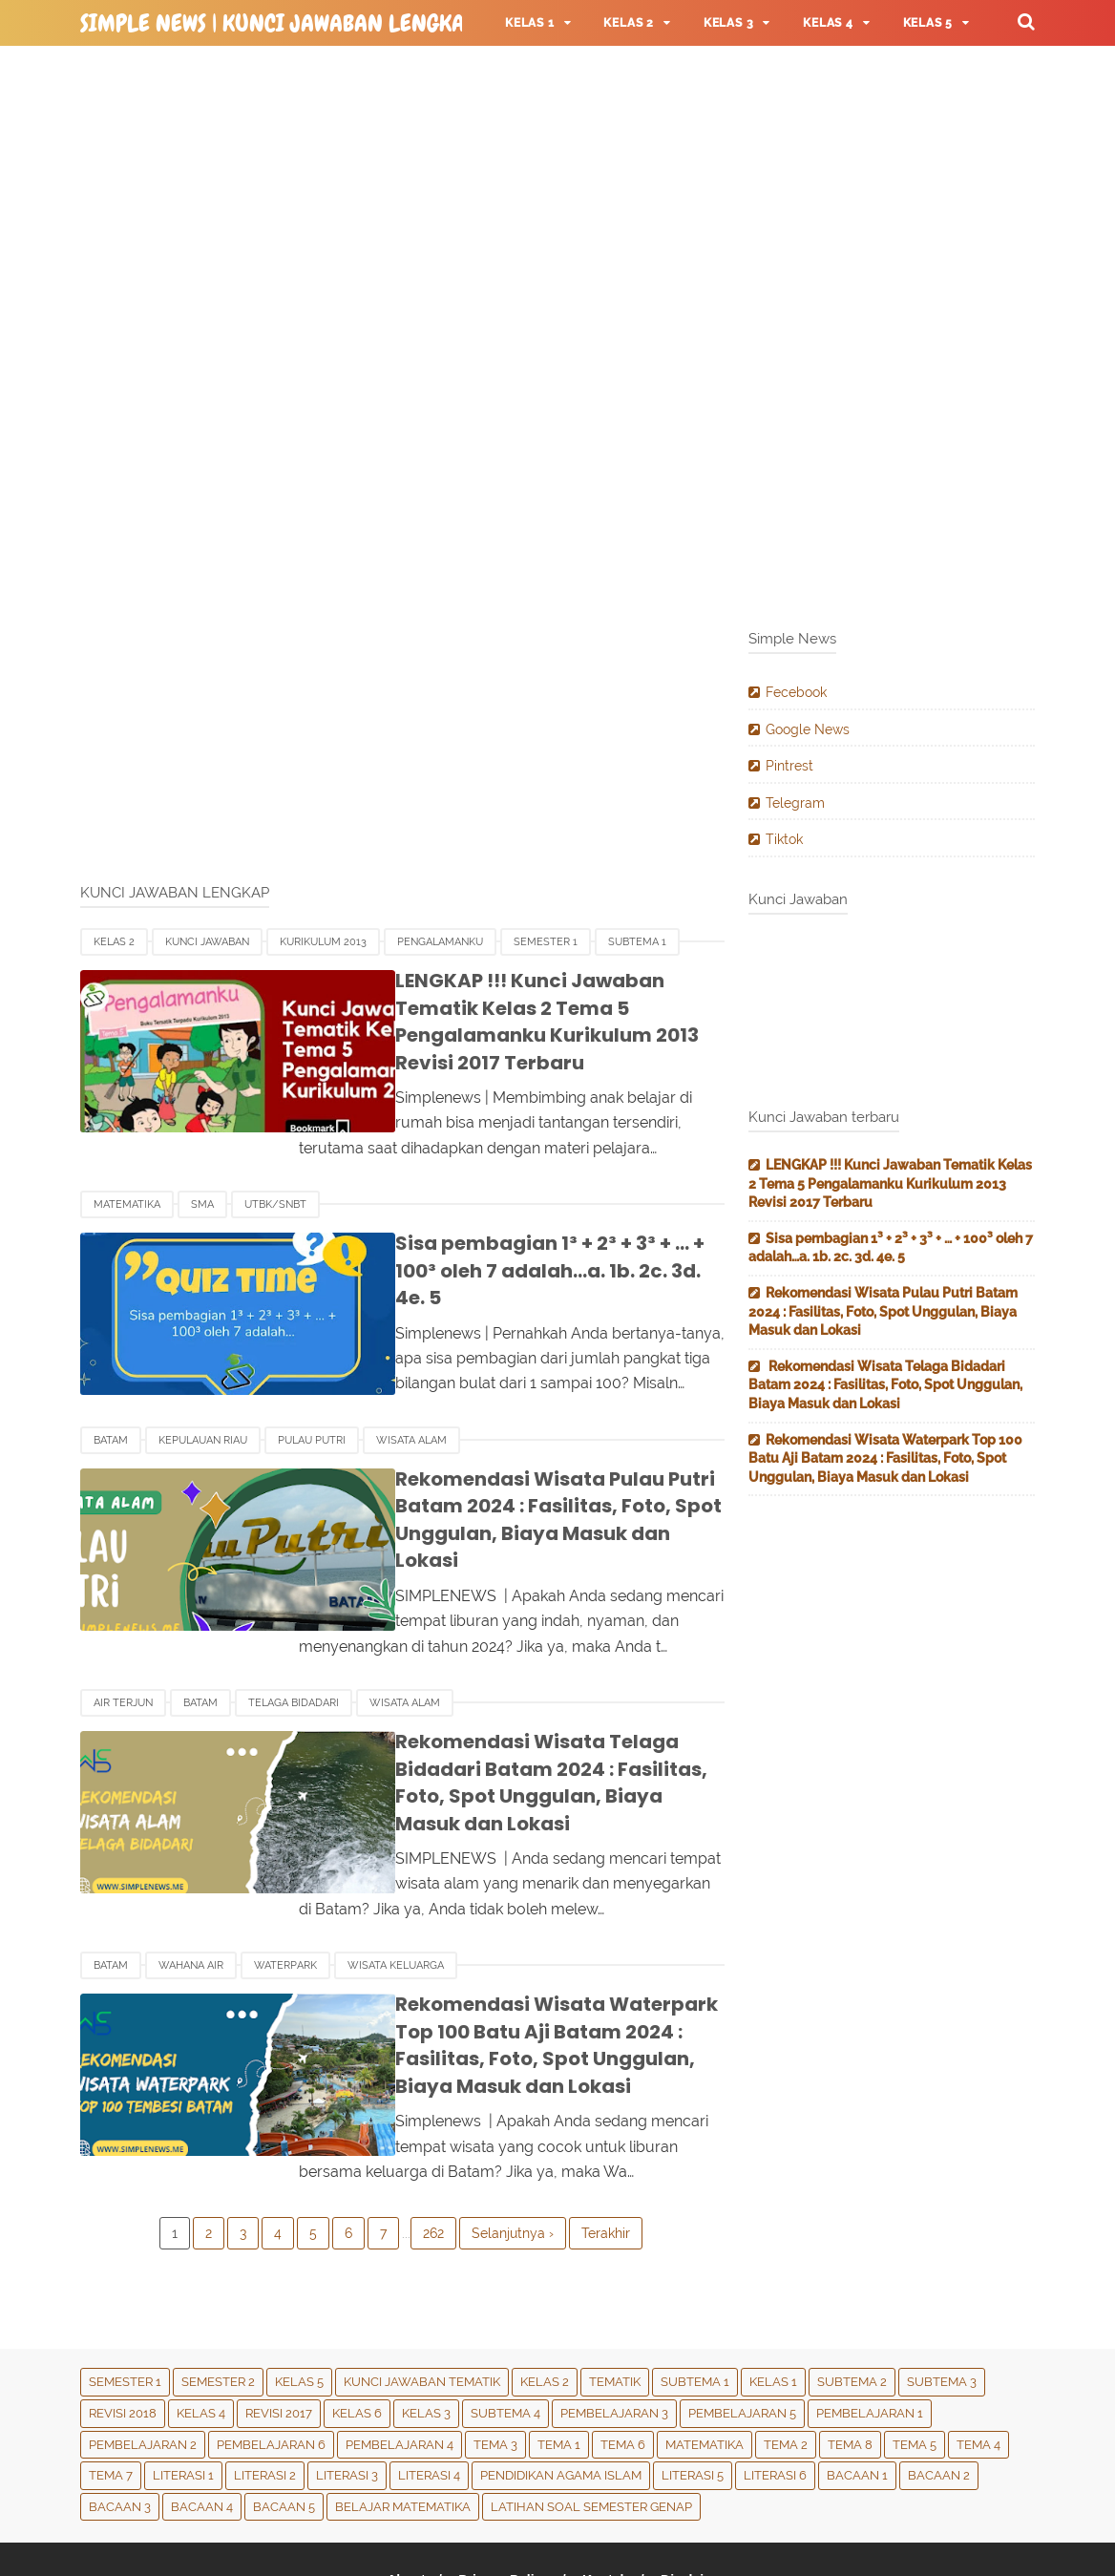  Describe the element at coordinates (591, 2414) in the screenshot. I see `Latihan Soal Semester Genap` at that location.